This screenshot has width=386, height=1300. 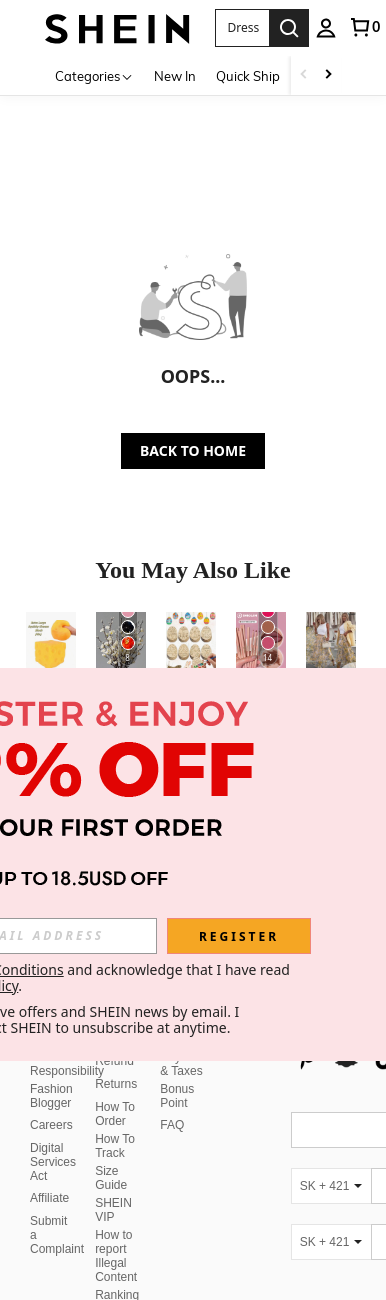 I want to click on How To Track, so click(x=115, y=1098).